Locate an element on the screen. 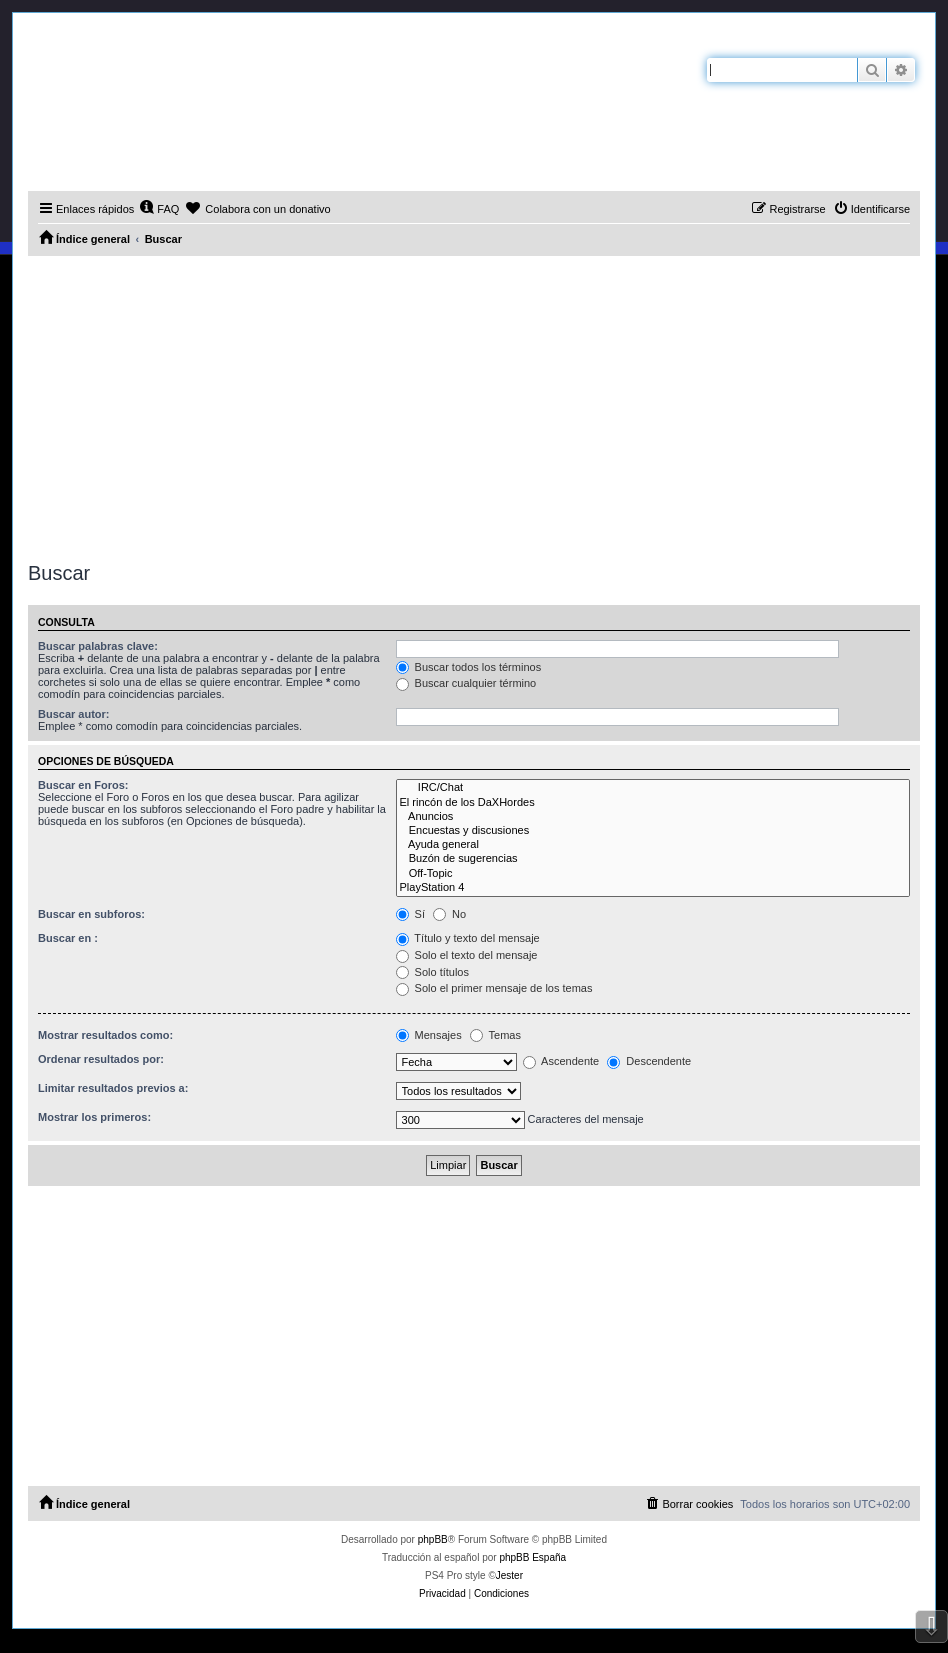 This screenshot has height=1653, width=948. Jester is located at coordinates (509, 1575).